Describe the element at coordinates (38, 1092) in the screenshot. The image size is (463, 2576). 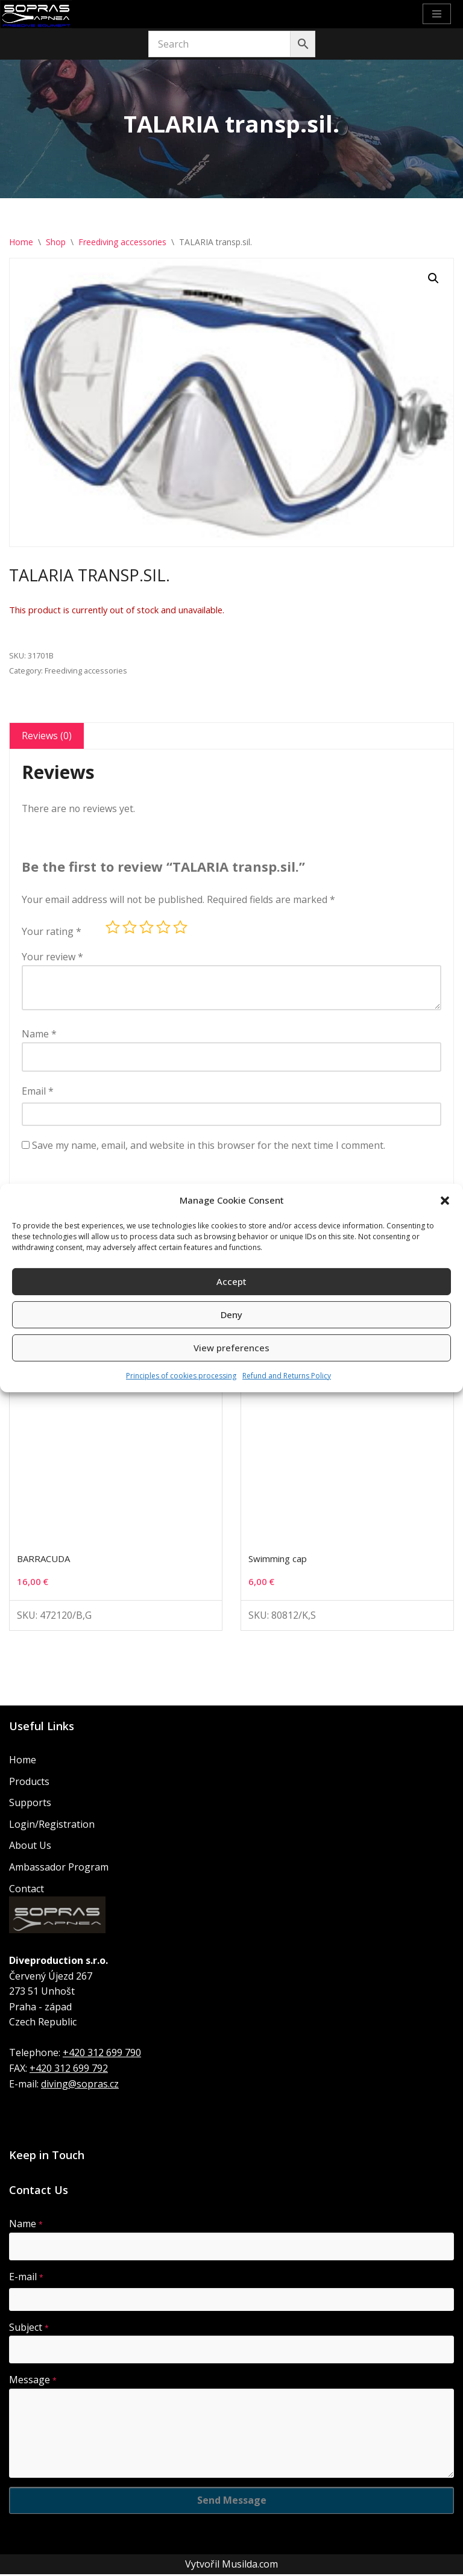
I see `Email` at that location.